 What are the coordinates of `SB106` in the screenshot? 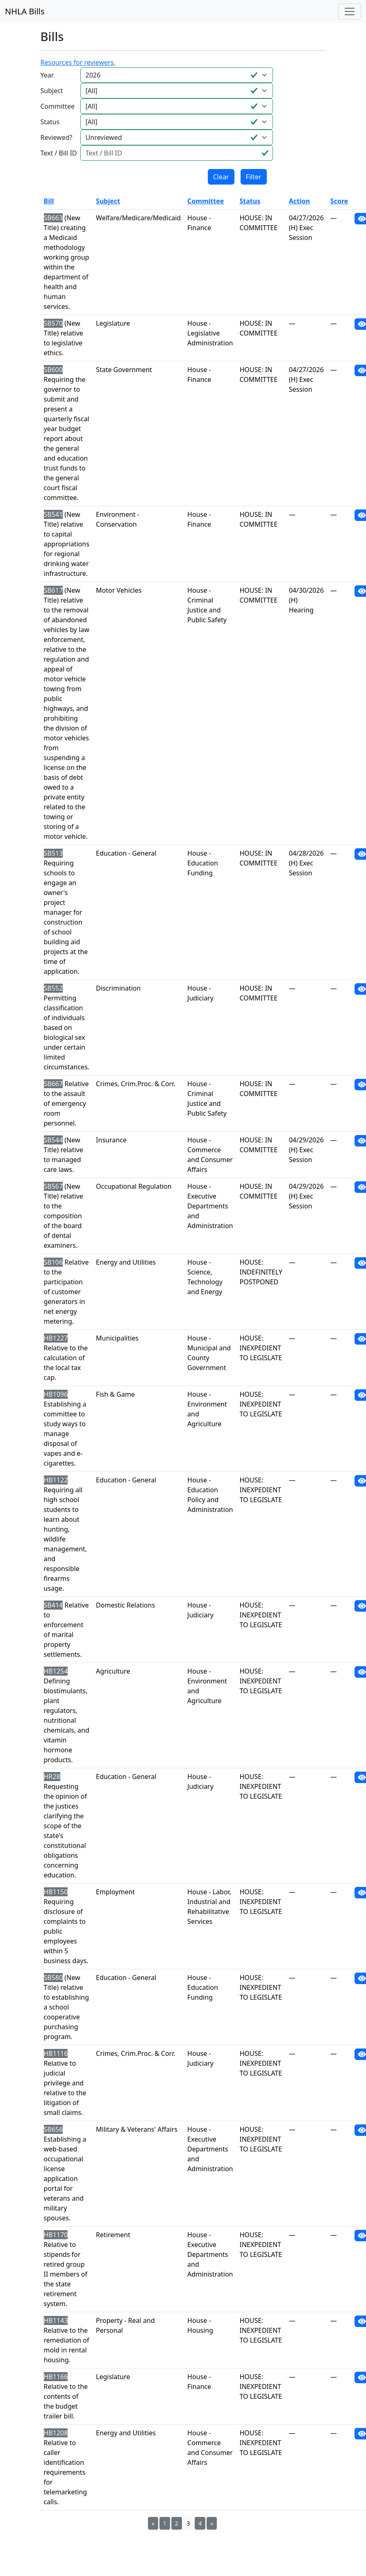 It's located at (53, 1262).